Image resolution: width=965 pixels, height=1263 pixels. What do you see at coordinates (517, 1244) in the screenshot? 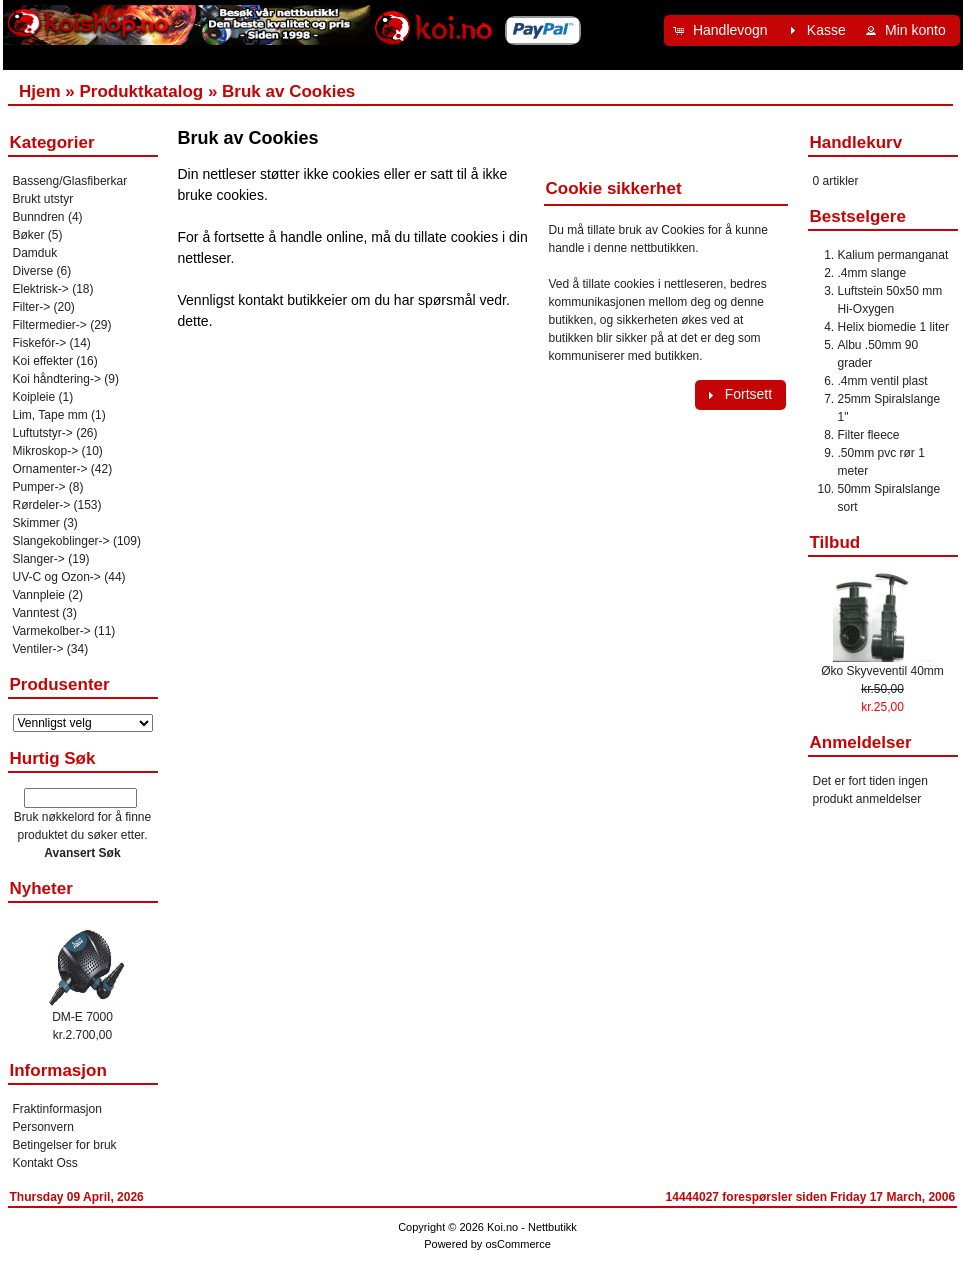
I see `osCommerce` at bounding box center [517, 1244].